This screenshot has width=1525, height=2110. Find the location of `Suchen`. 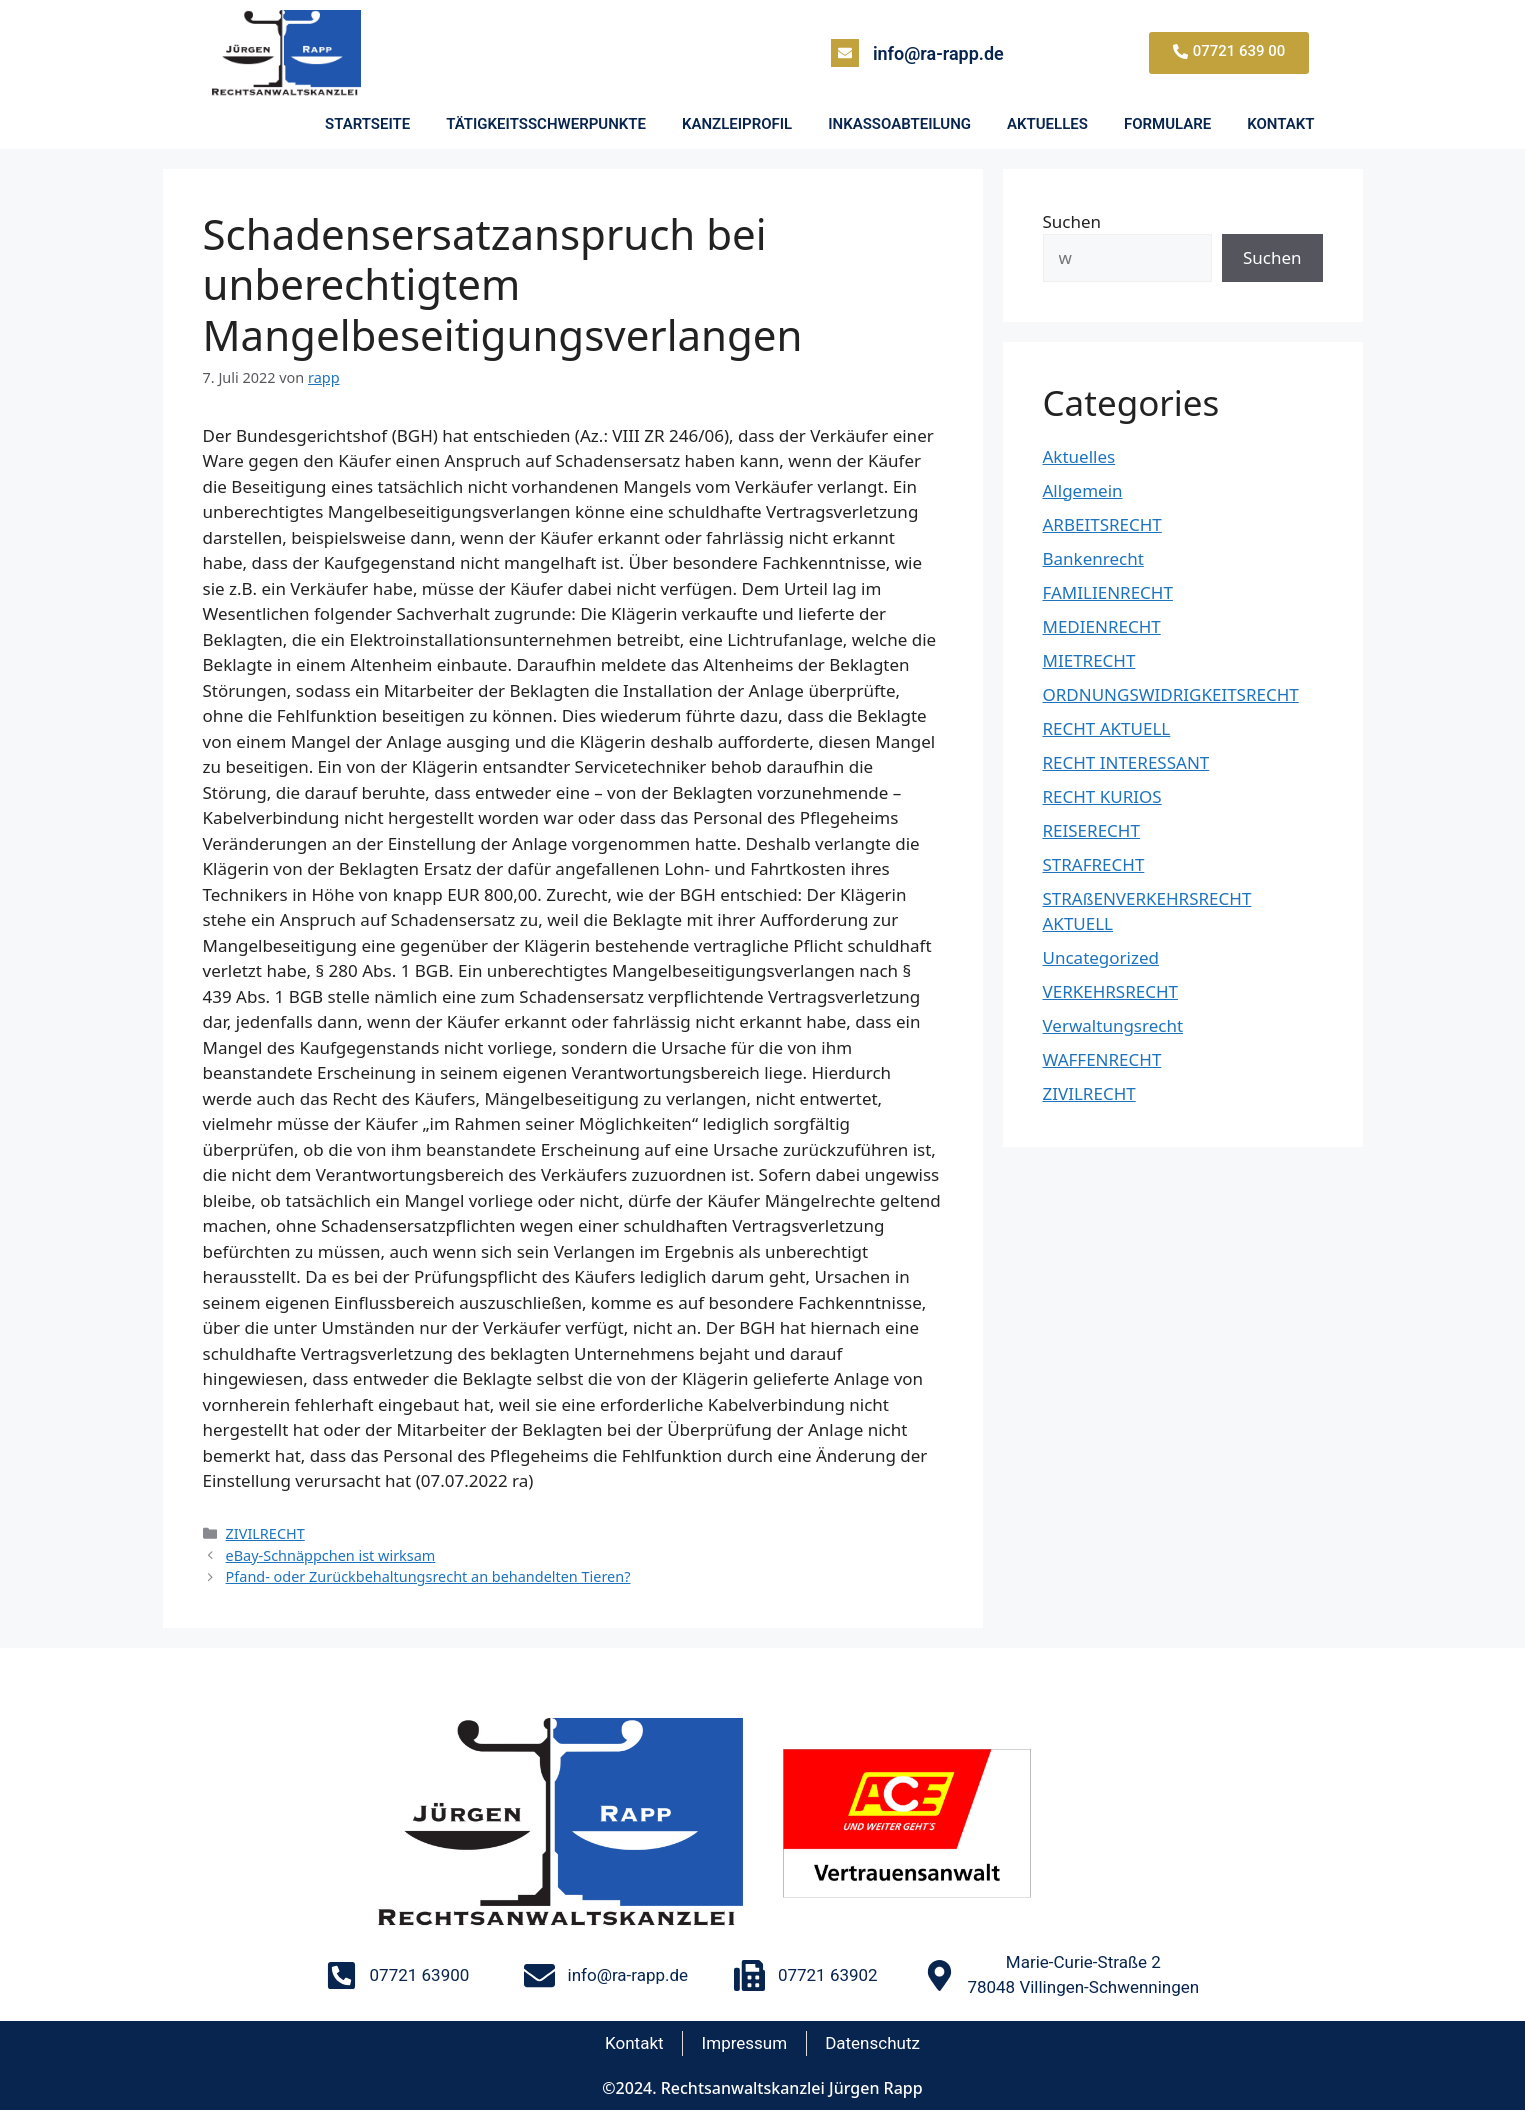

Suchen is located at coordinates (1072, 221).